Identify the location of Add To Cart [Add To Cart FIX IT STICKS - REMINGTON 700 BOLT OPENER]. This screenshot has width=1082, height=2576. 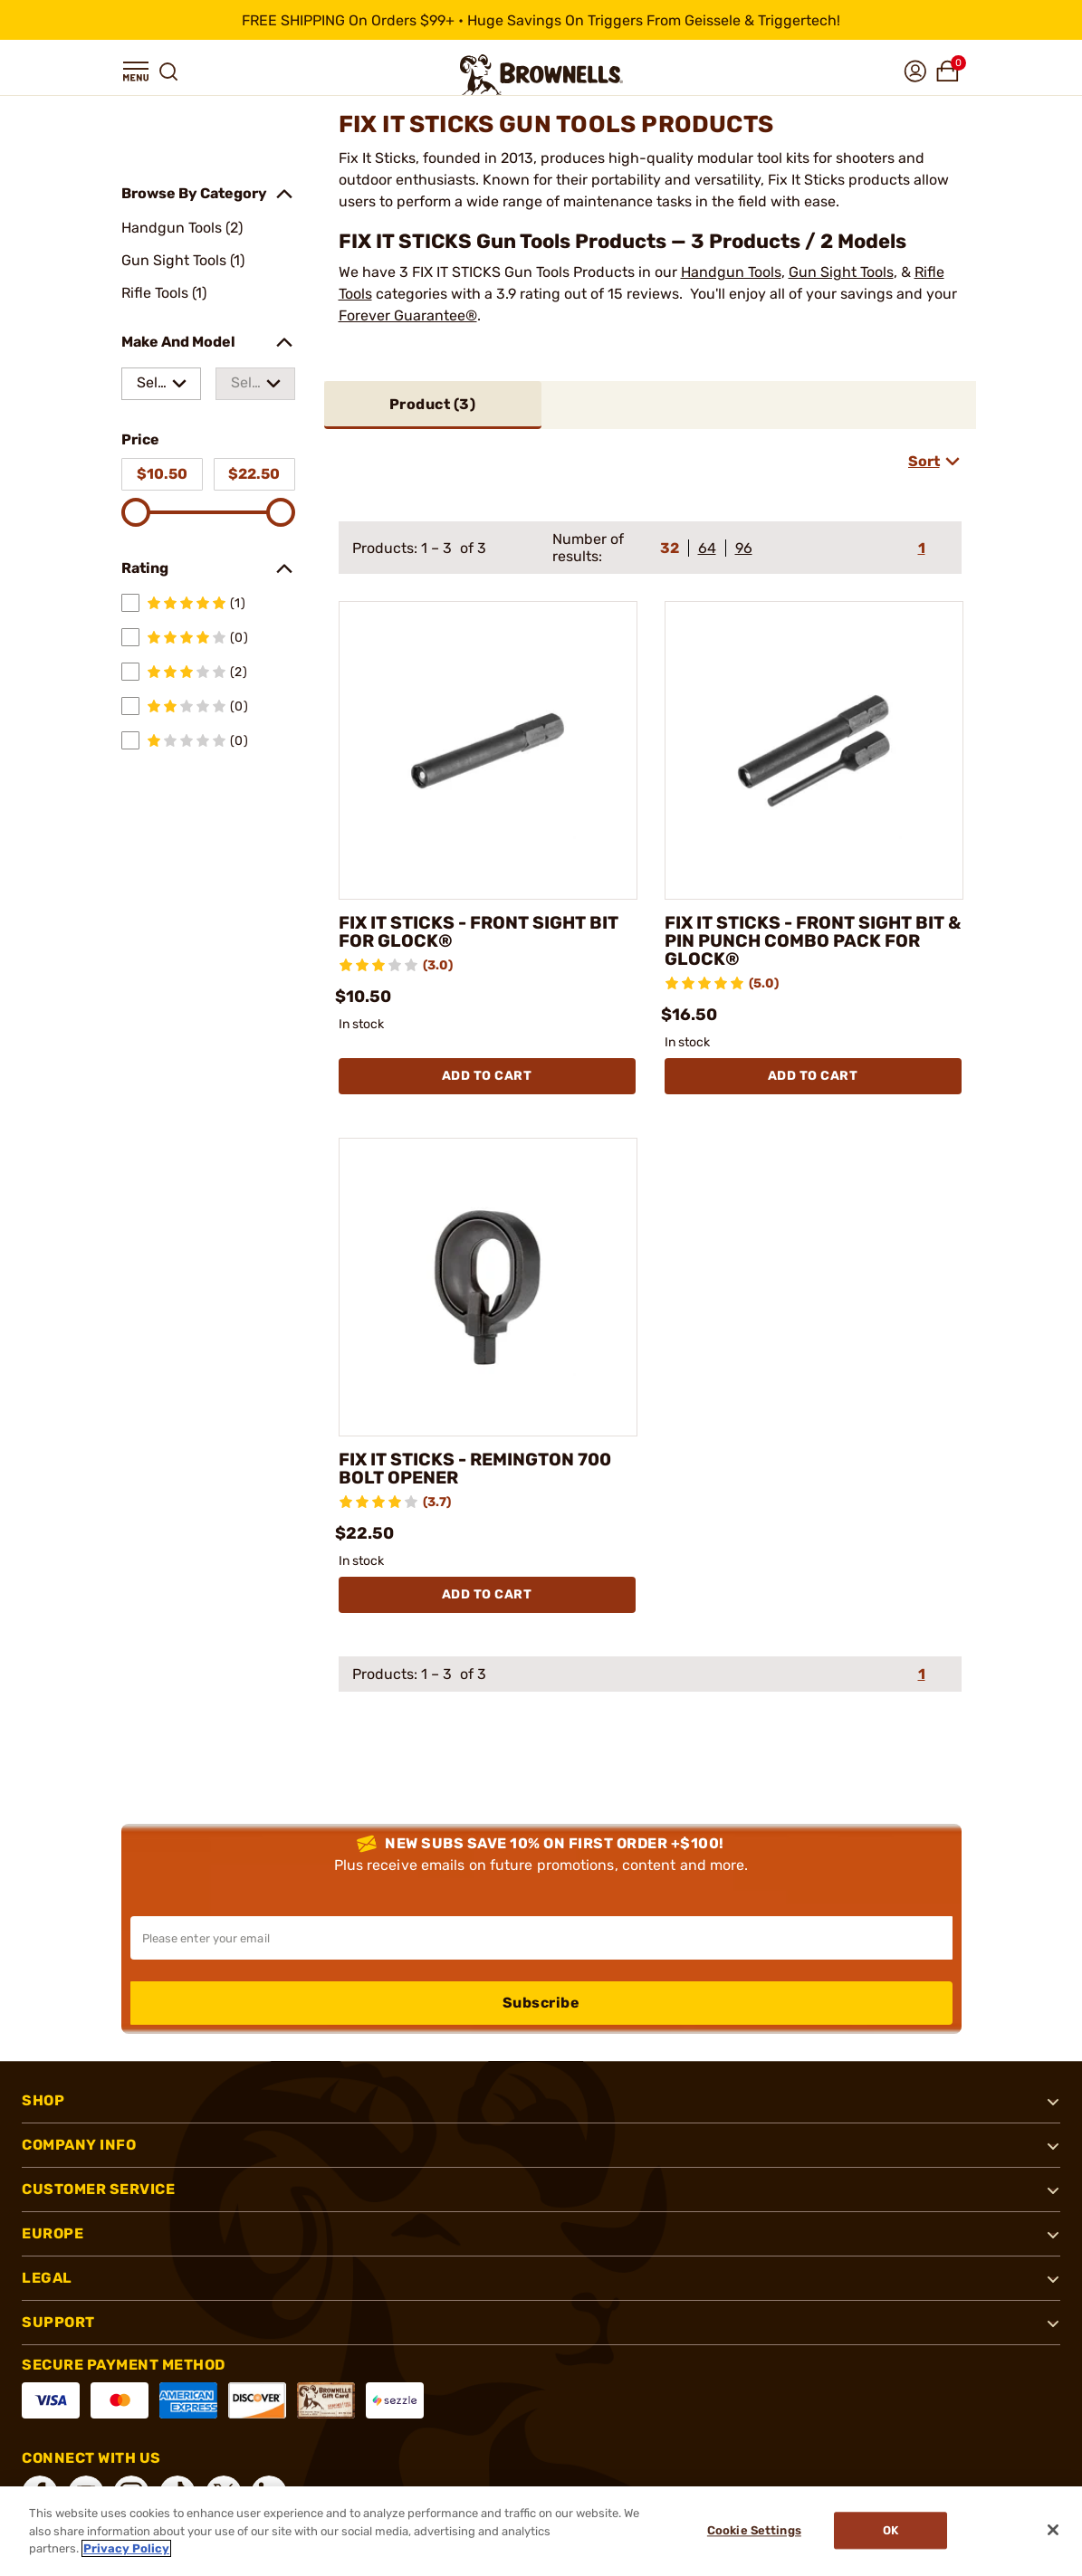
(487, 1594).